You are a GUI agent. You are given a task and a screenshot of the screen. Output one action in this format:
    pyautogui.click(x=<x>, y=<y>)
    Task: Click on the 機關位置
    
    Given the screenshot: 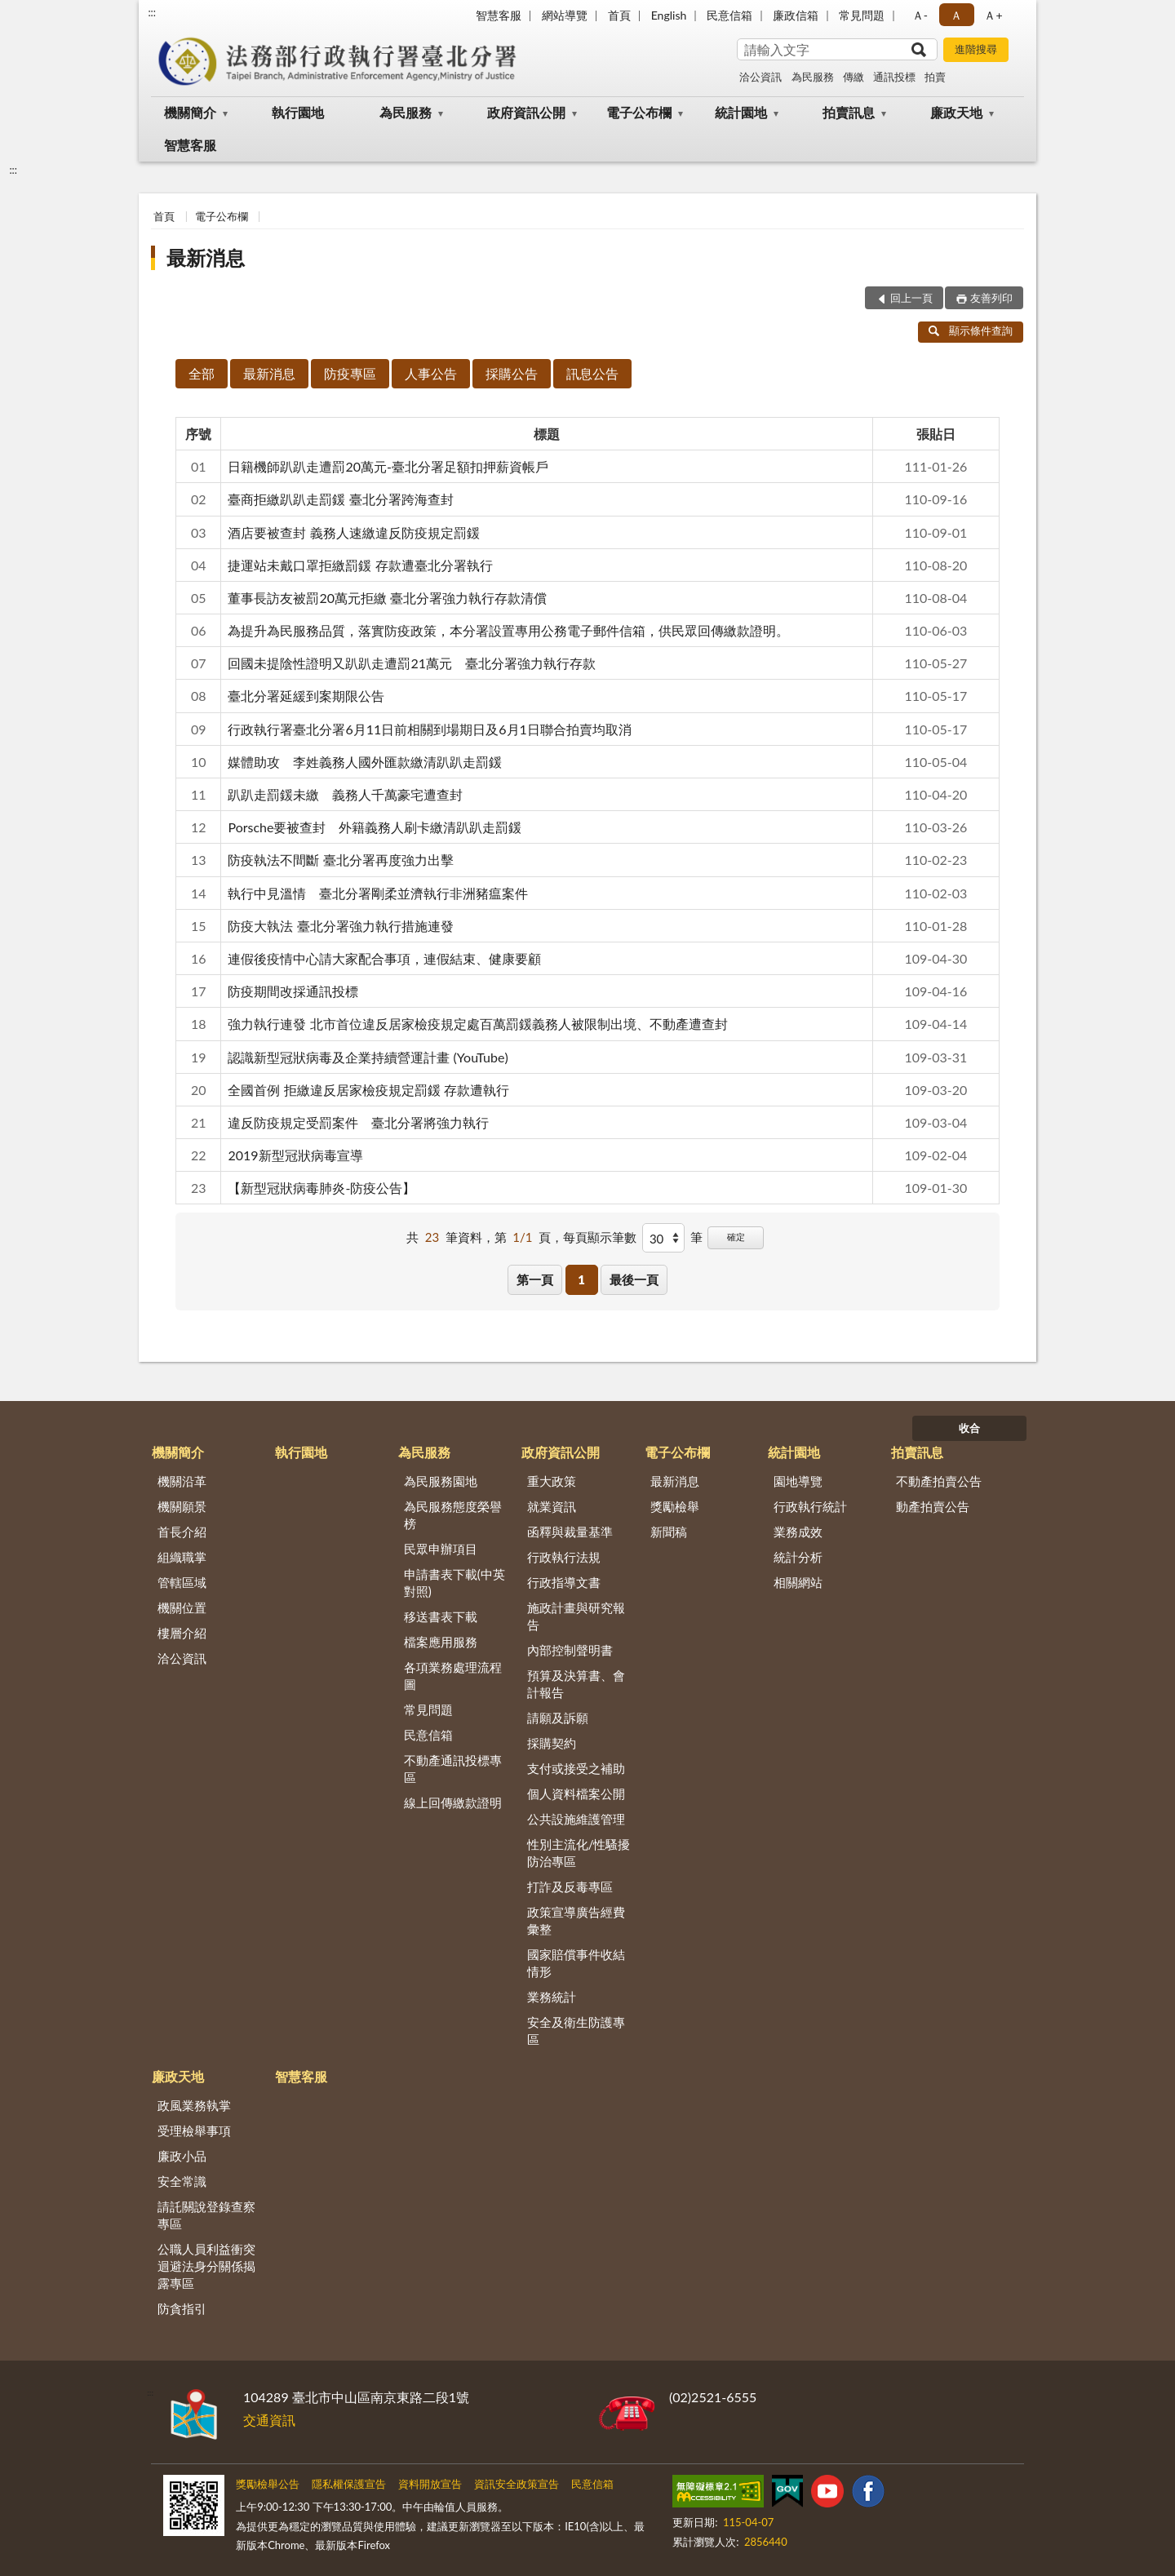 What is the action you would take?
    pyautogui.click(x=181, y=1607)
    